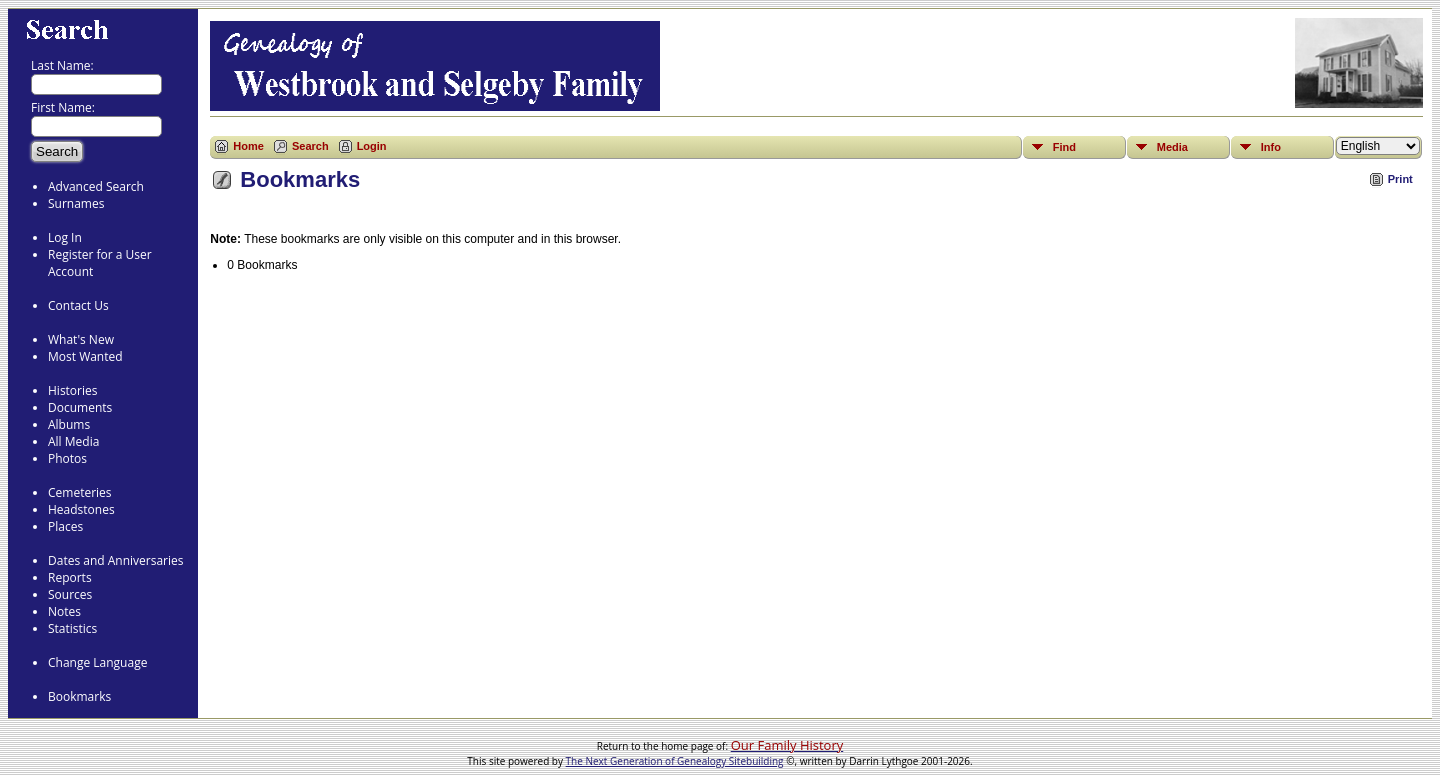 This screenshot has height=776, width=1440. Describe the element at coordinates (96, 186) in the screenshot. I see `Advanced Search` at that location.